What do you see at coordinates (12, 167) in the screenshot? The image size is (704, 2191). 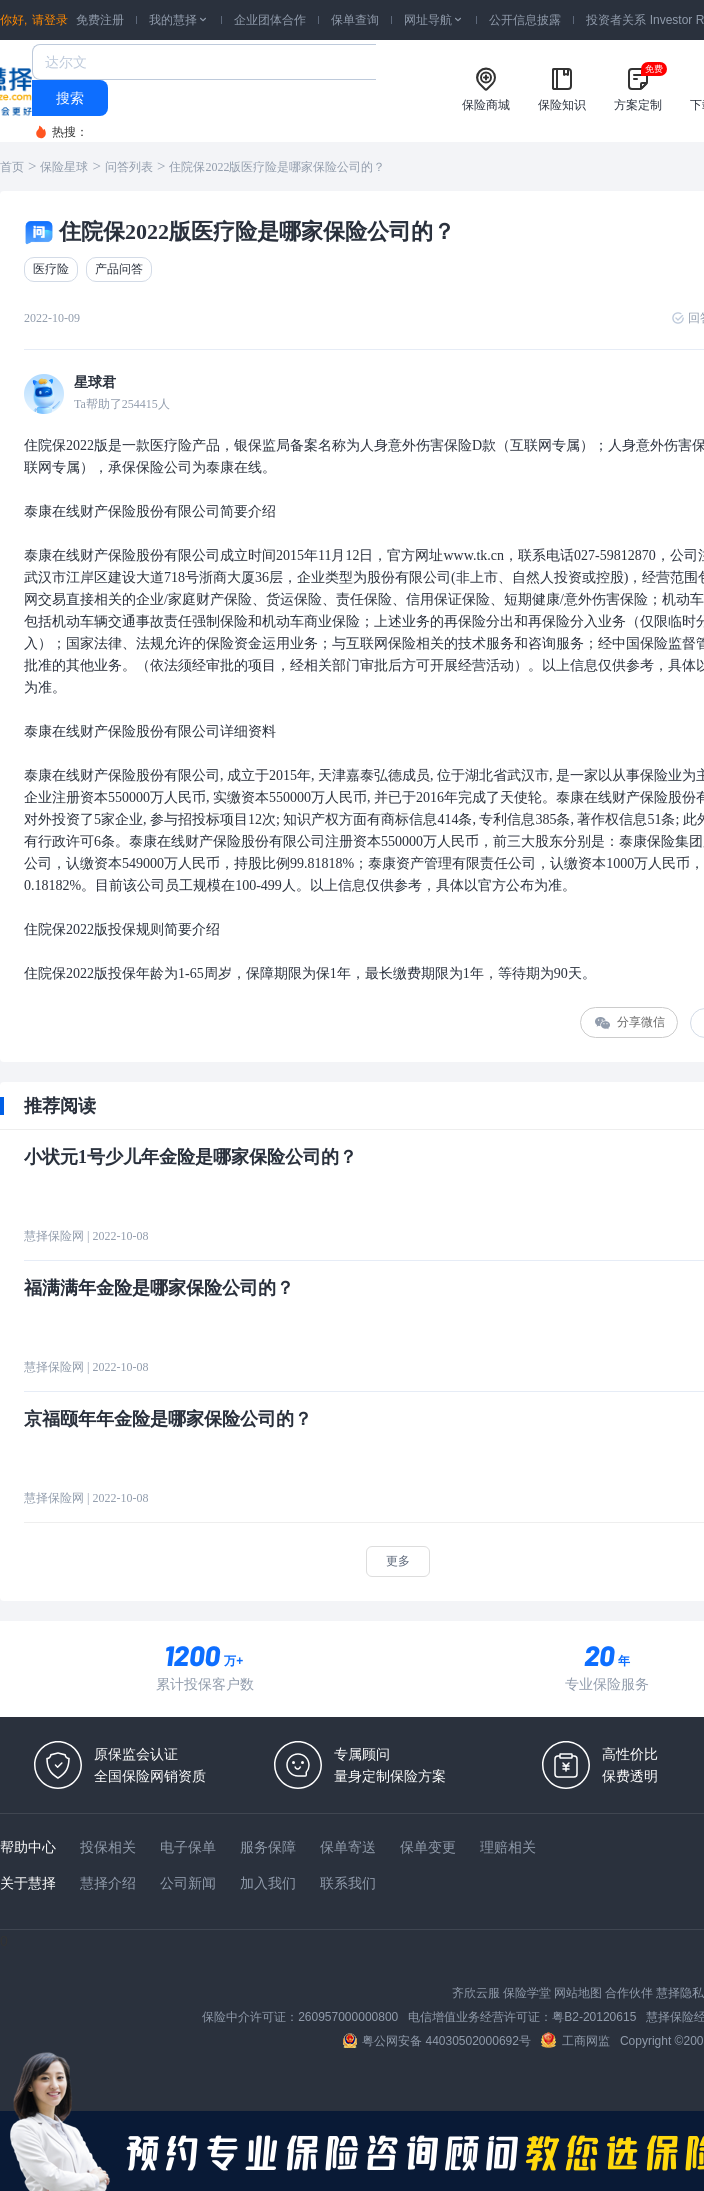 I see `首页` at bounding box center [12, 167].